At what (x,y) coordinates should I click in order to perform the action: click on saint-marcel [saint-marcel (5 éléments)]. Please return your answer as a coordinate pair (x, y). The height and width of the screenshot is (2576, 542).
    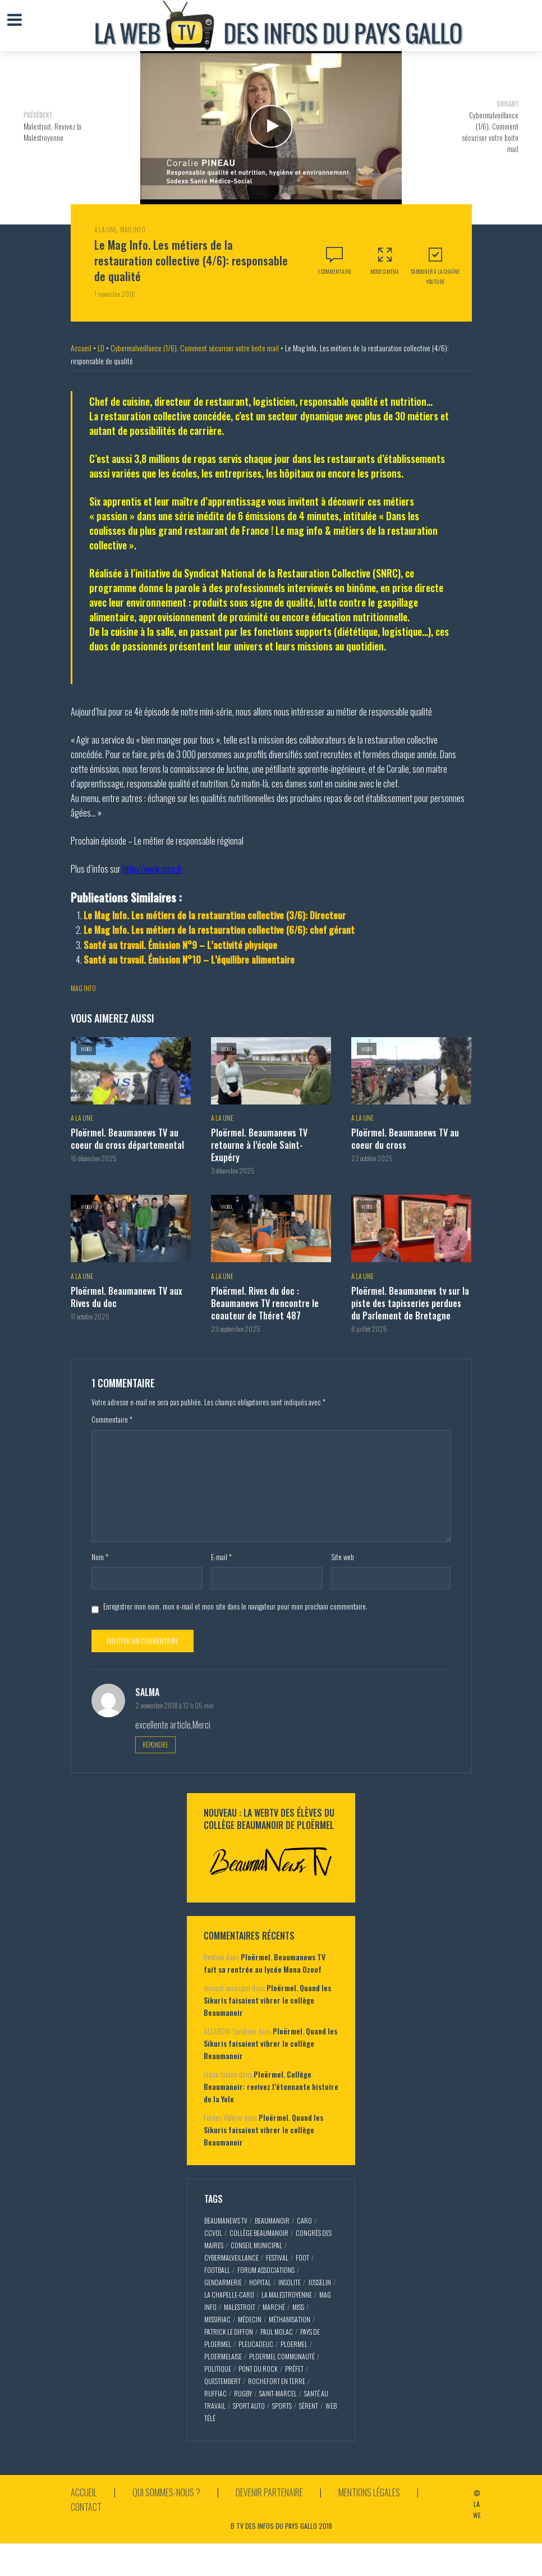
    Looking at the image, I should click on (278, 2393).